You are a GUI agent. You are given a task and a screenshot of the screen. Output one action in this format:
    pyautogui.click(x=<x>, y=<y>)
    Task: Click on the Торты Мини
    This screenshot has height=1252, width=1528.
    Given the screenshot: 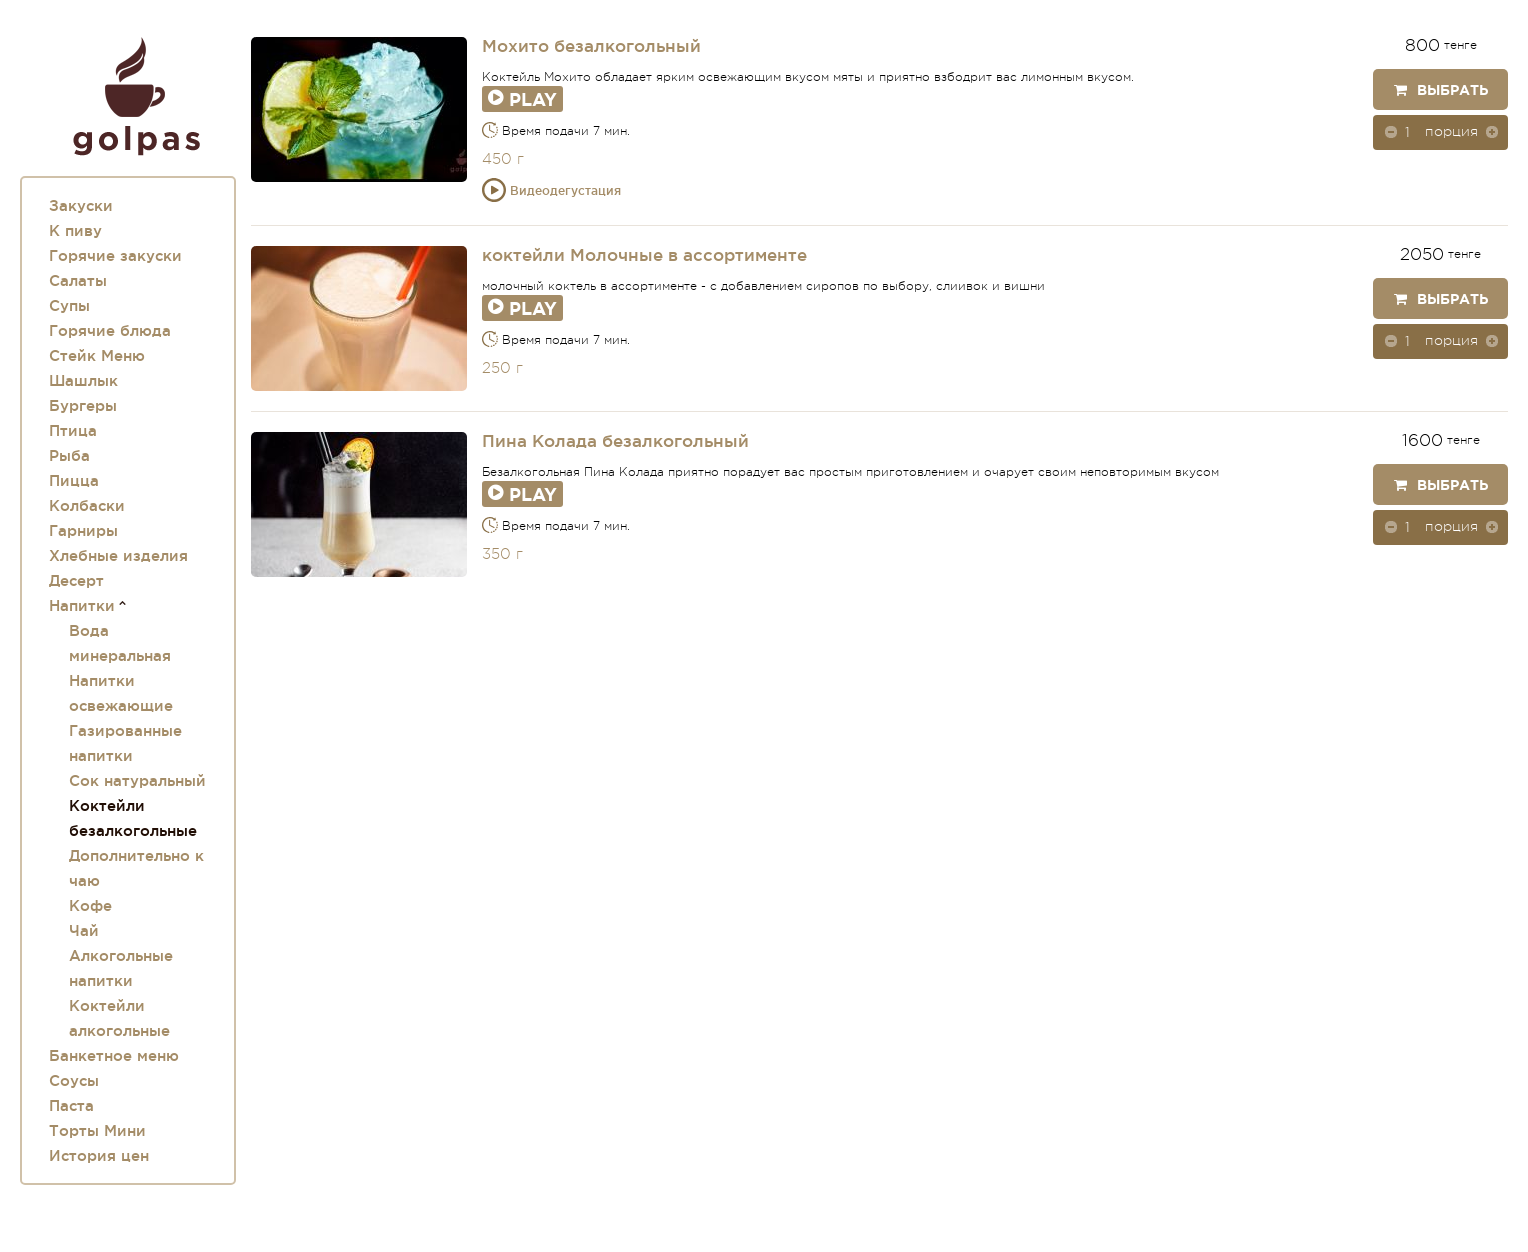 What is the action you would take?
    pyautogui.click(x=97, y=1130)
    